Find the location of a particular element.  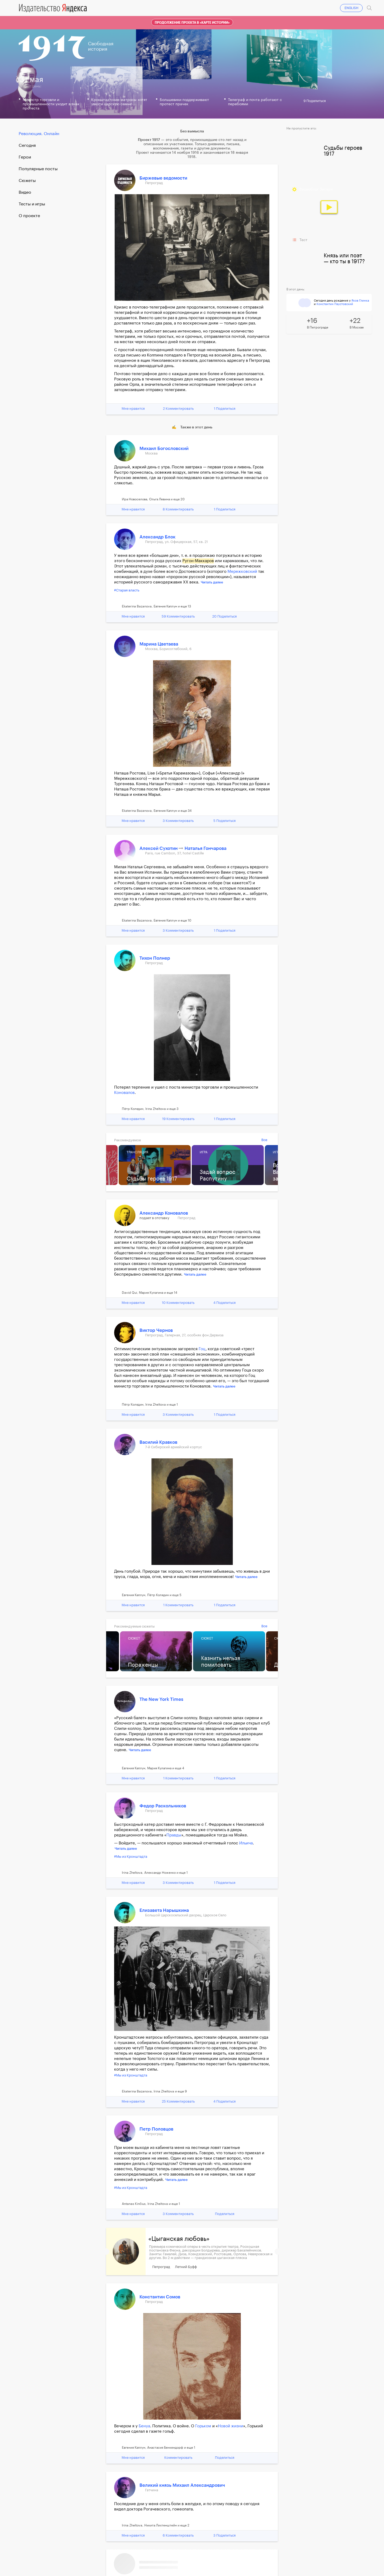

22.04.17 is located at coordinates (243, 6).